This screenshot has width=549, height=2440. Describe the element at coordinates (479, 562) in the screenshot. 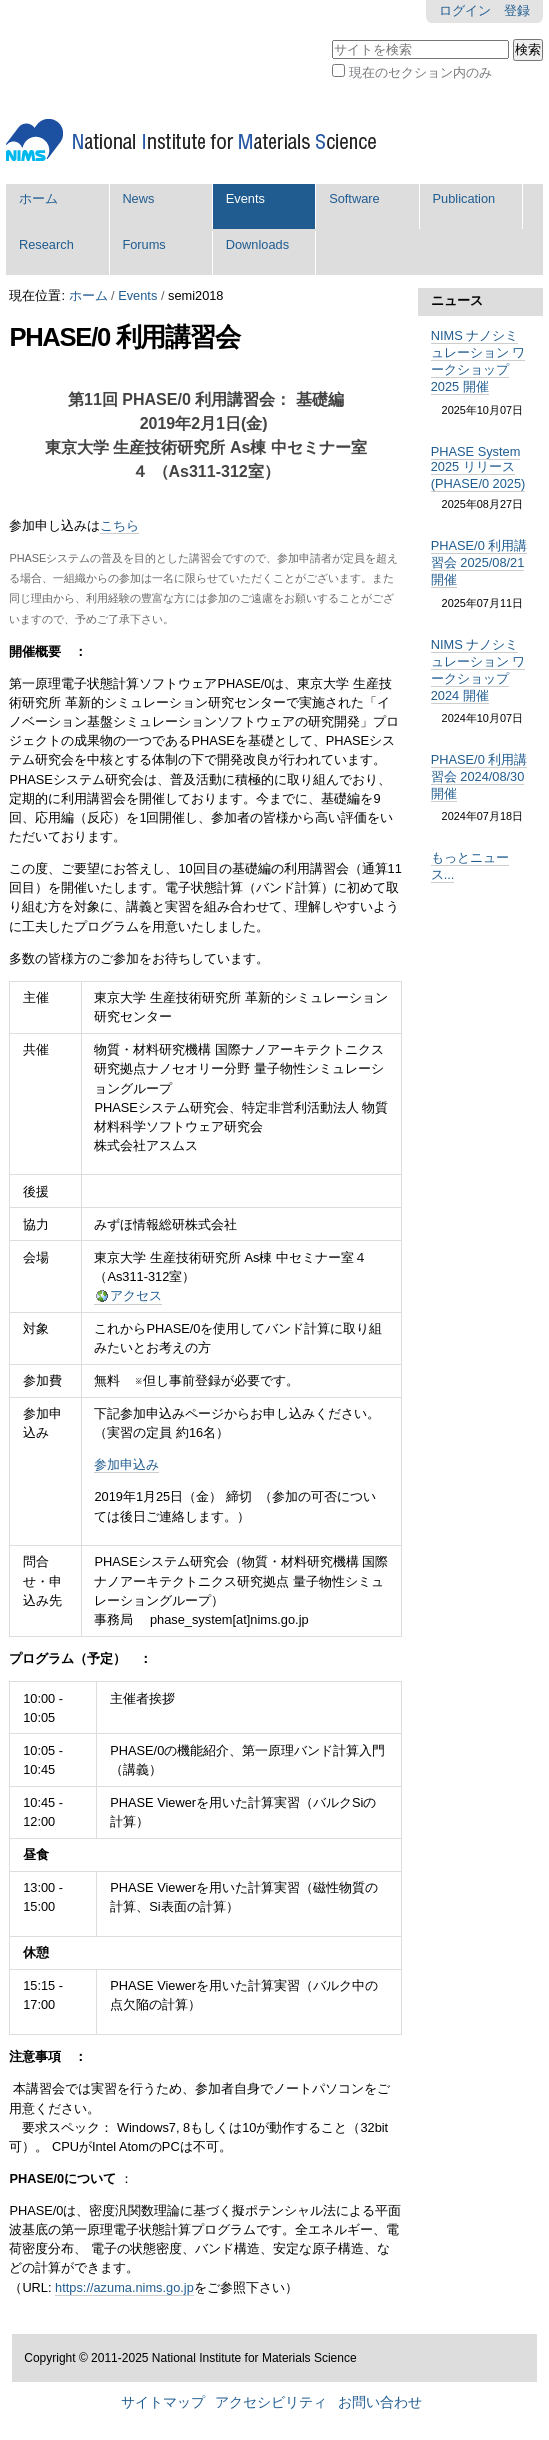

I see `PHASE/0 利用講習会 2025/08/21 開催` at that location.